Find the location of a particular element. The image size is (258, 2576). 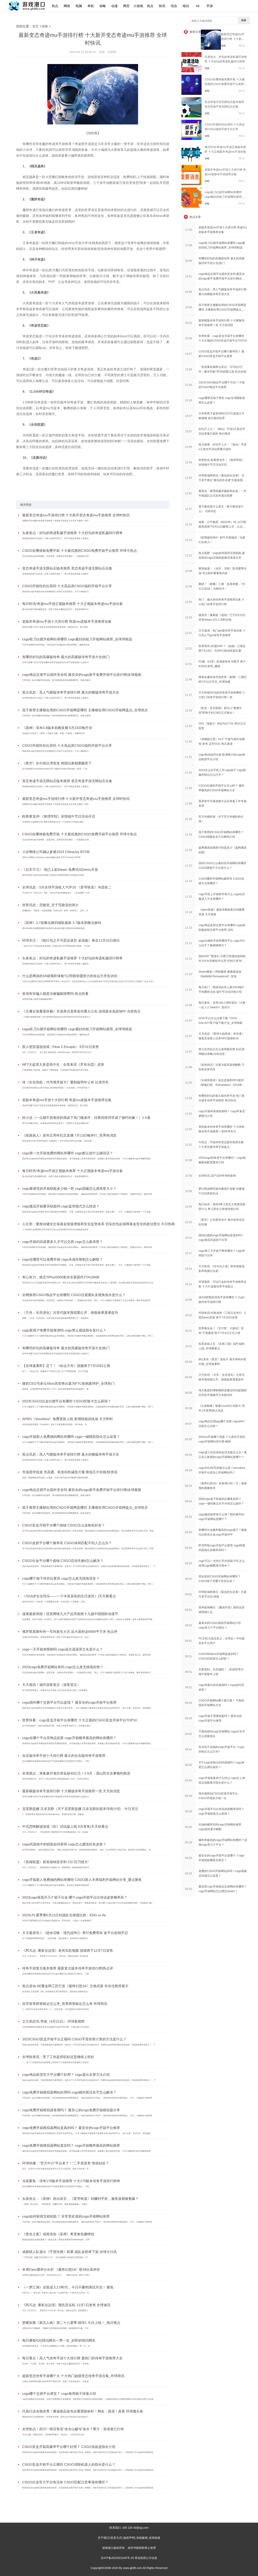

茄子推荐主播都在用的CSGO开箱网是哪些 主播都在用CSGO开箱网盘点_全球热文 is located at coordinates (85, 710).